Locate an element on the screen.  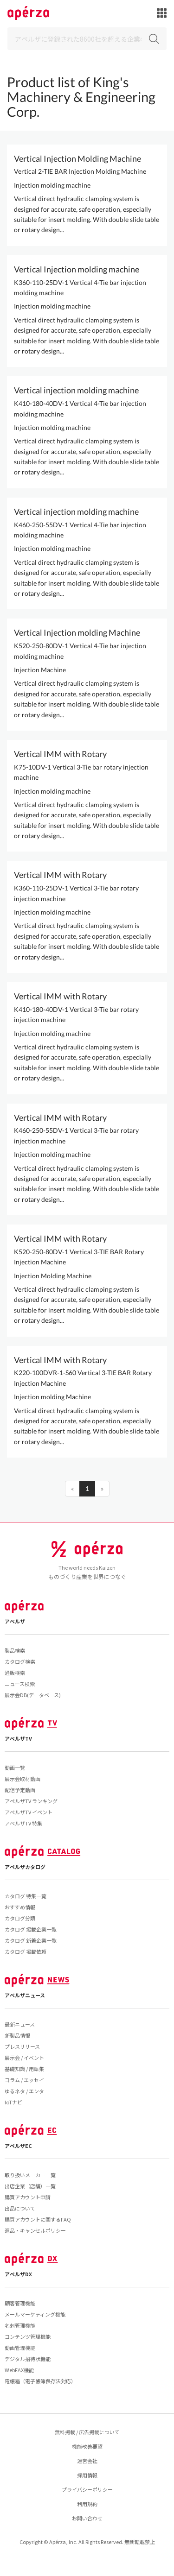
展示会 / イベント is located at coordinates (24, 2057).